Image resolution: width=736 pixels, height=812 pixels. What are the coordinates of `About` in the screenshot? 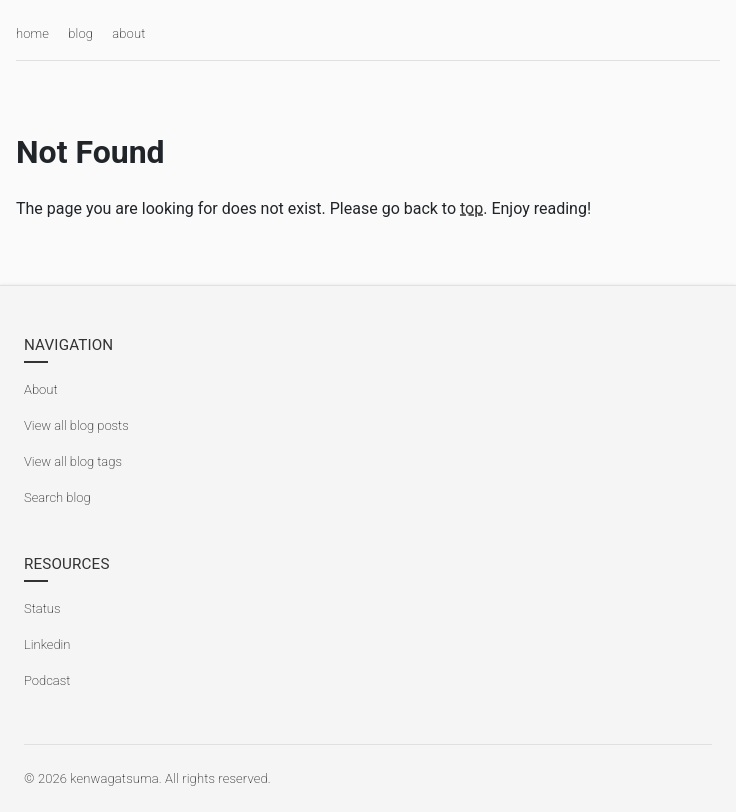 It's located at (41, 389).